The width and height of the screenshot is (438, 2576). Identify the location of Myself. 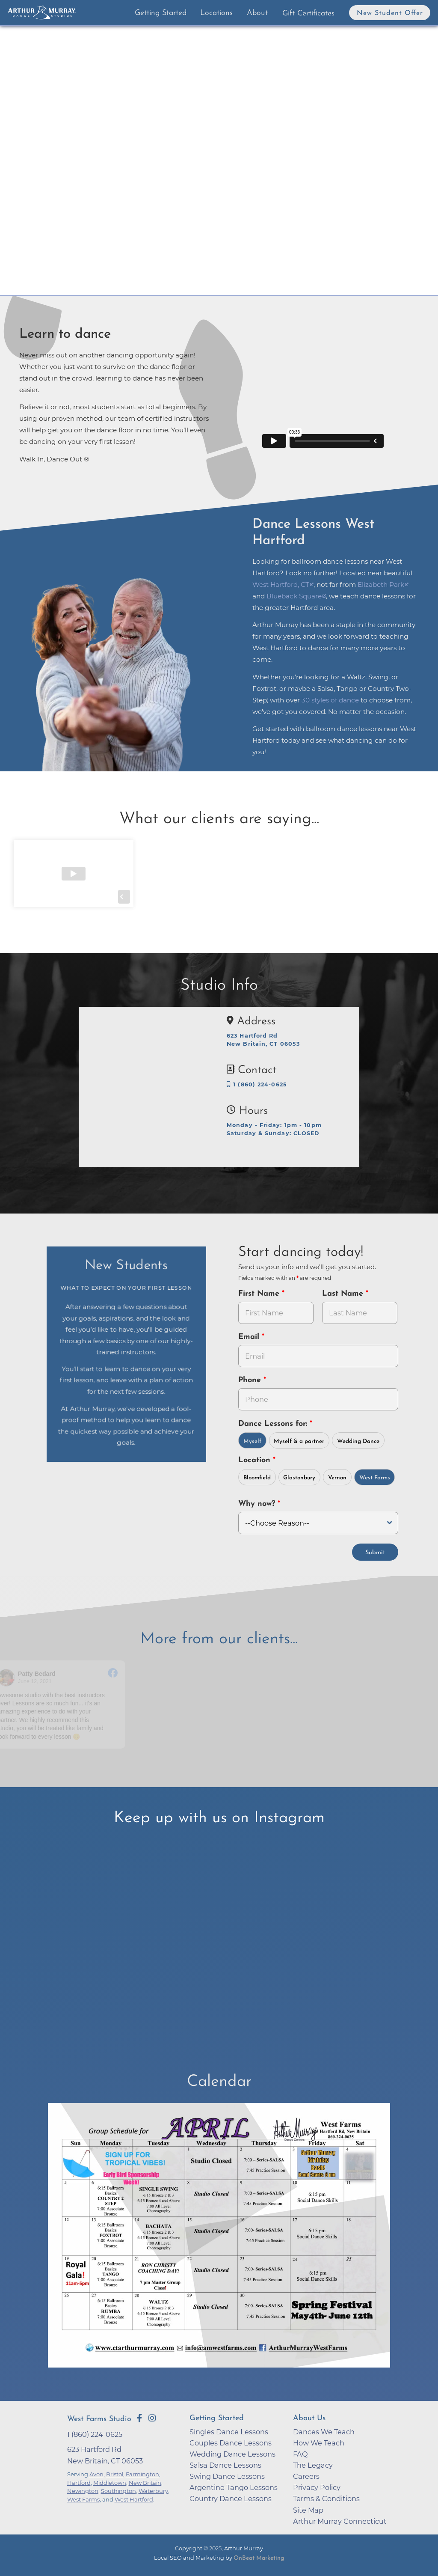
(252, 1441).